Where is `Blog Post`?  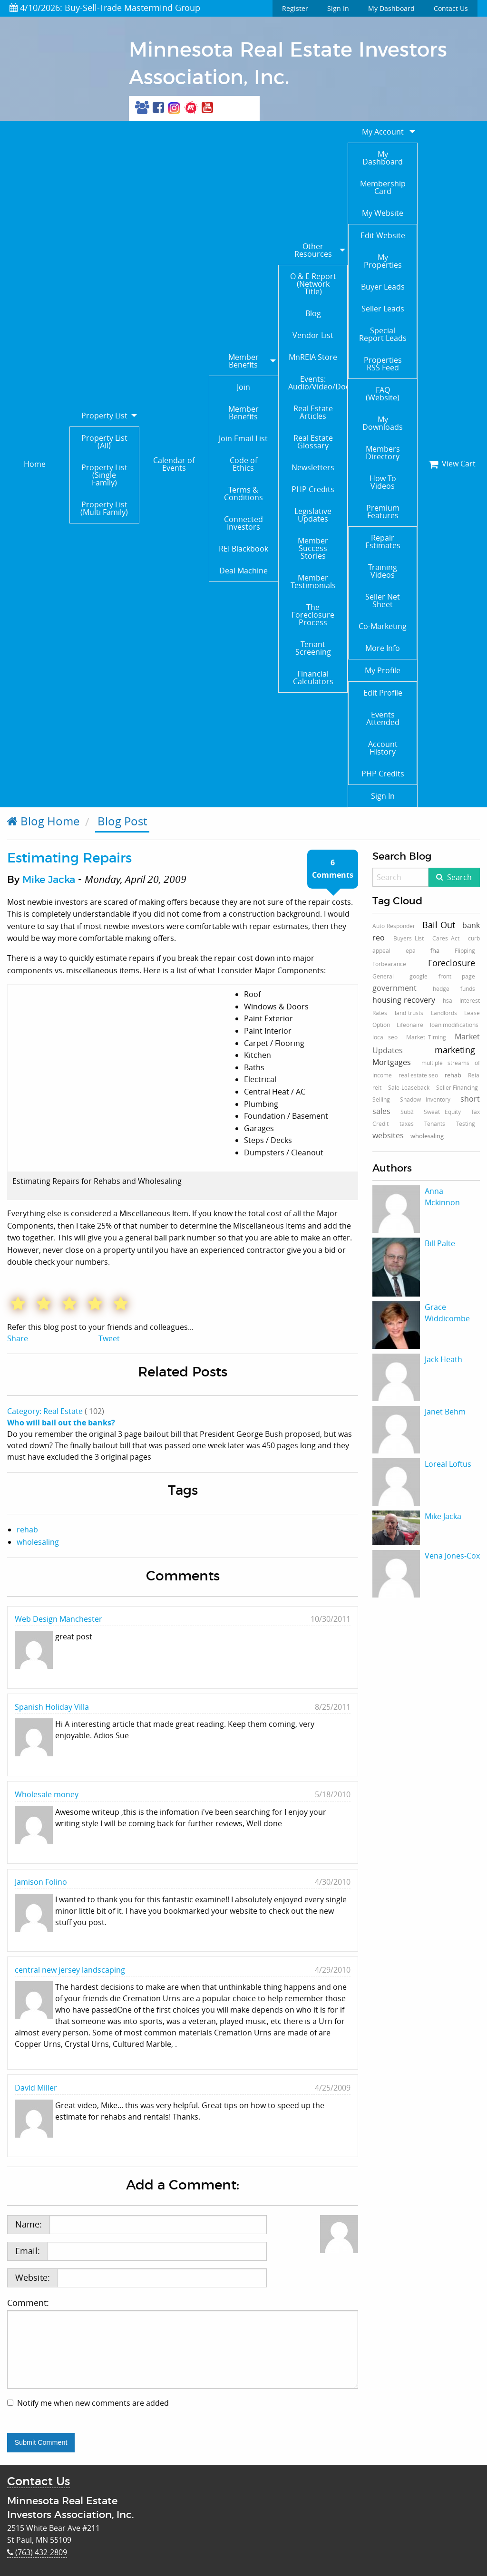
Blog Post is located at coordinates (122, 821).